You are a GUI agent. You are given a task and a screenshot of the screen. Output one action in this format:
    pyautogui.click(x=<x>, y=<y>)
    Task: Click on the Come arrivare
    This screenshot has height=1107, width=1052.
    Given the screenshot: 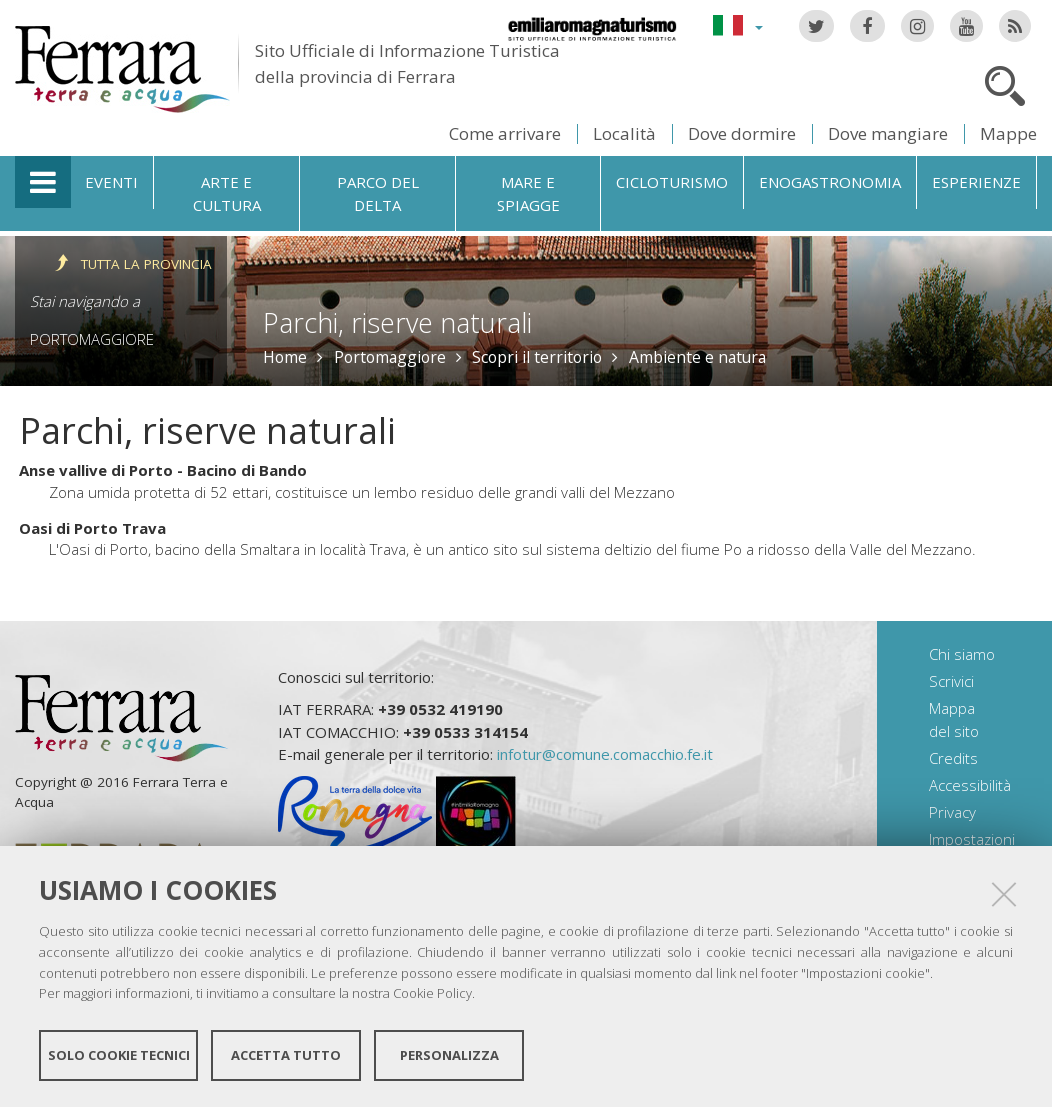 What is the action you would take?
    pyautogui.click(x=505, y=133)
    